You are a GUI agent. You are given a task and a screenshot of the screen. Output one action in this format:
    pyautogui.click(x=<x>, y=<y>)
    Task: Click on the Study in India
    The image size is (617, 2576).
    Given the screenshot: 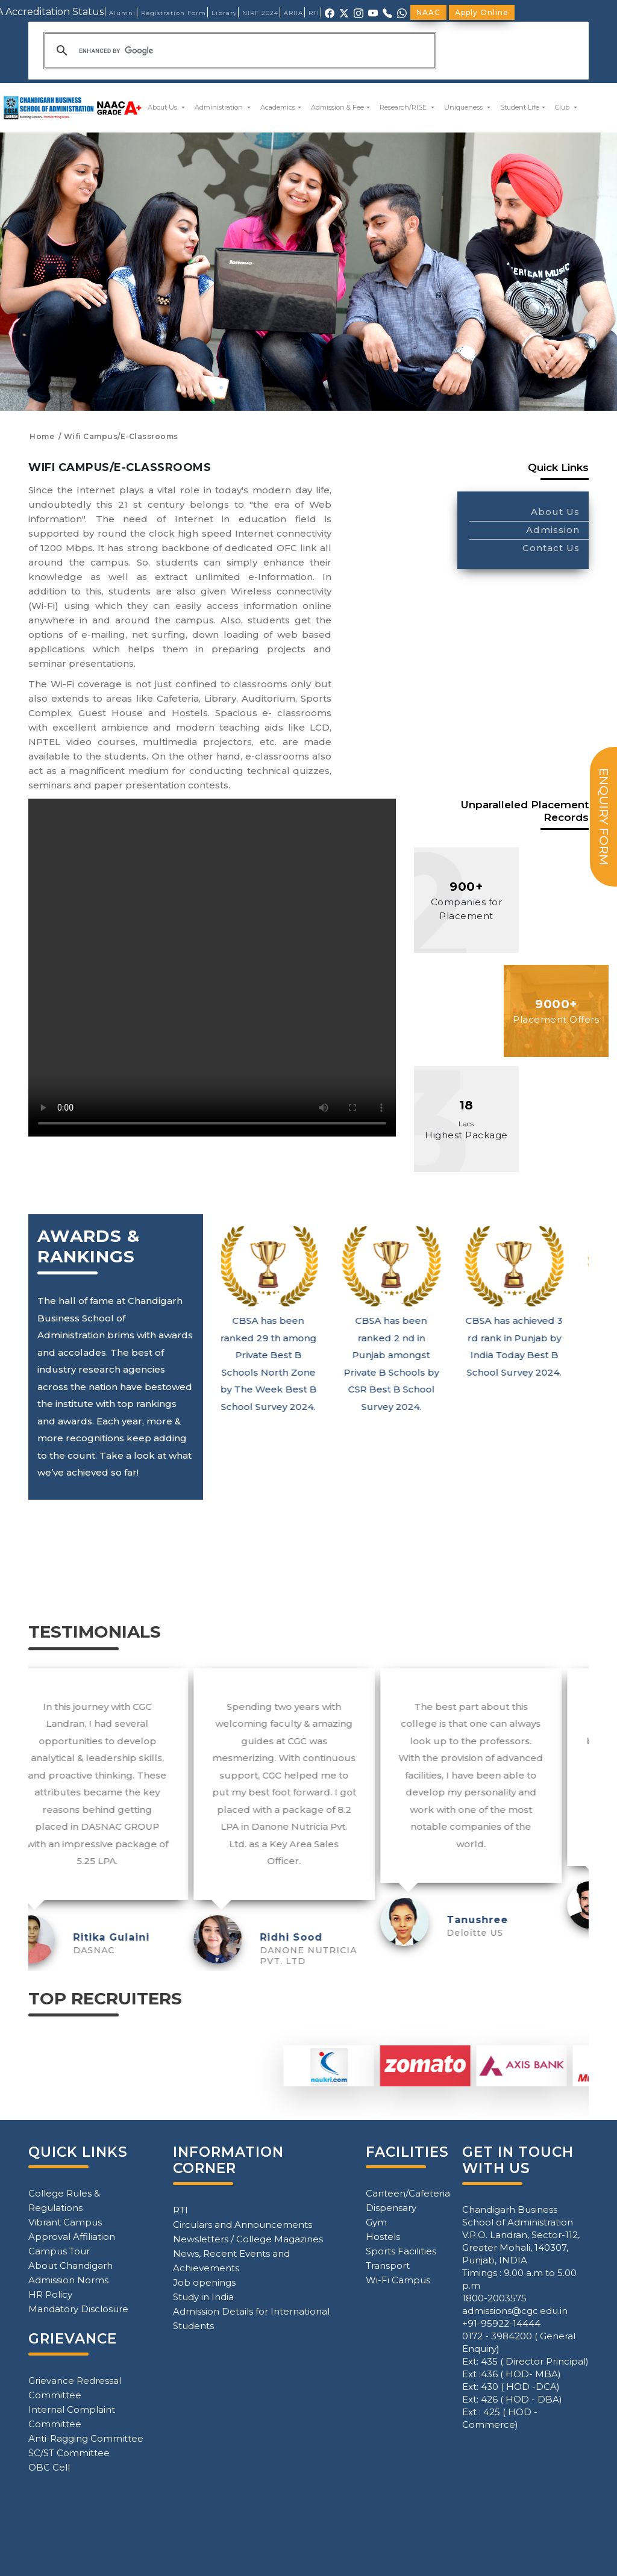 What is the action you would take?
    pyautogui.click(x=203, y=2297)
    